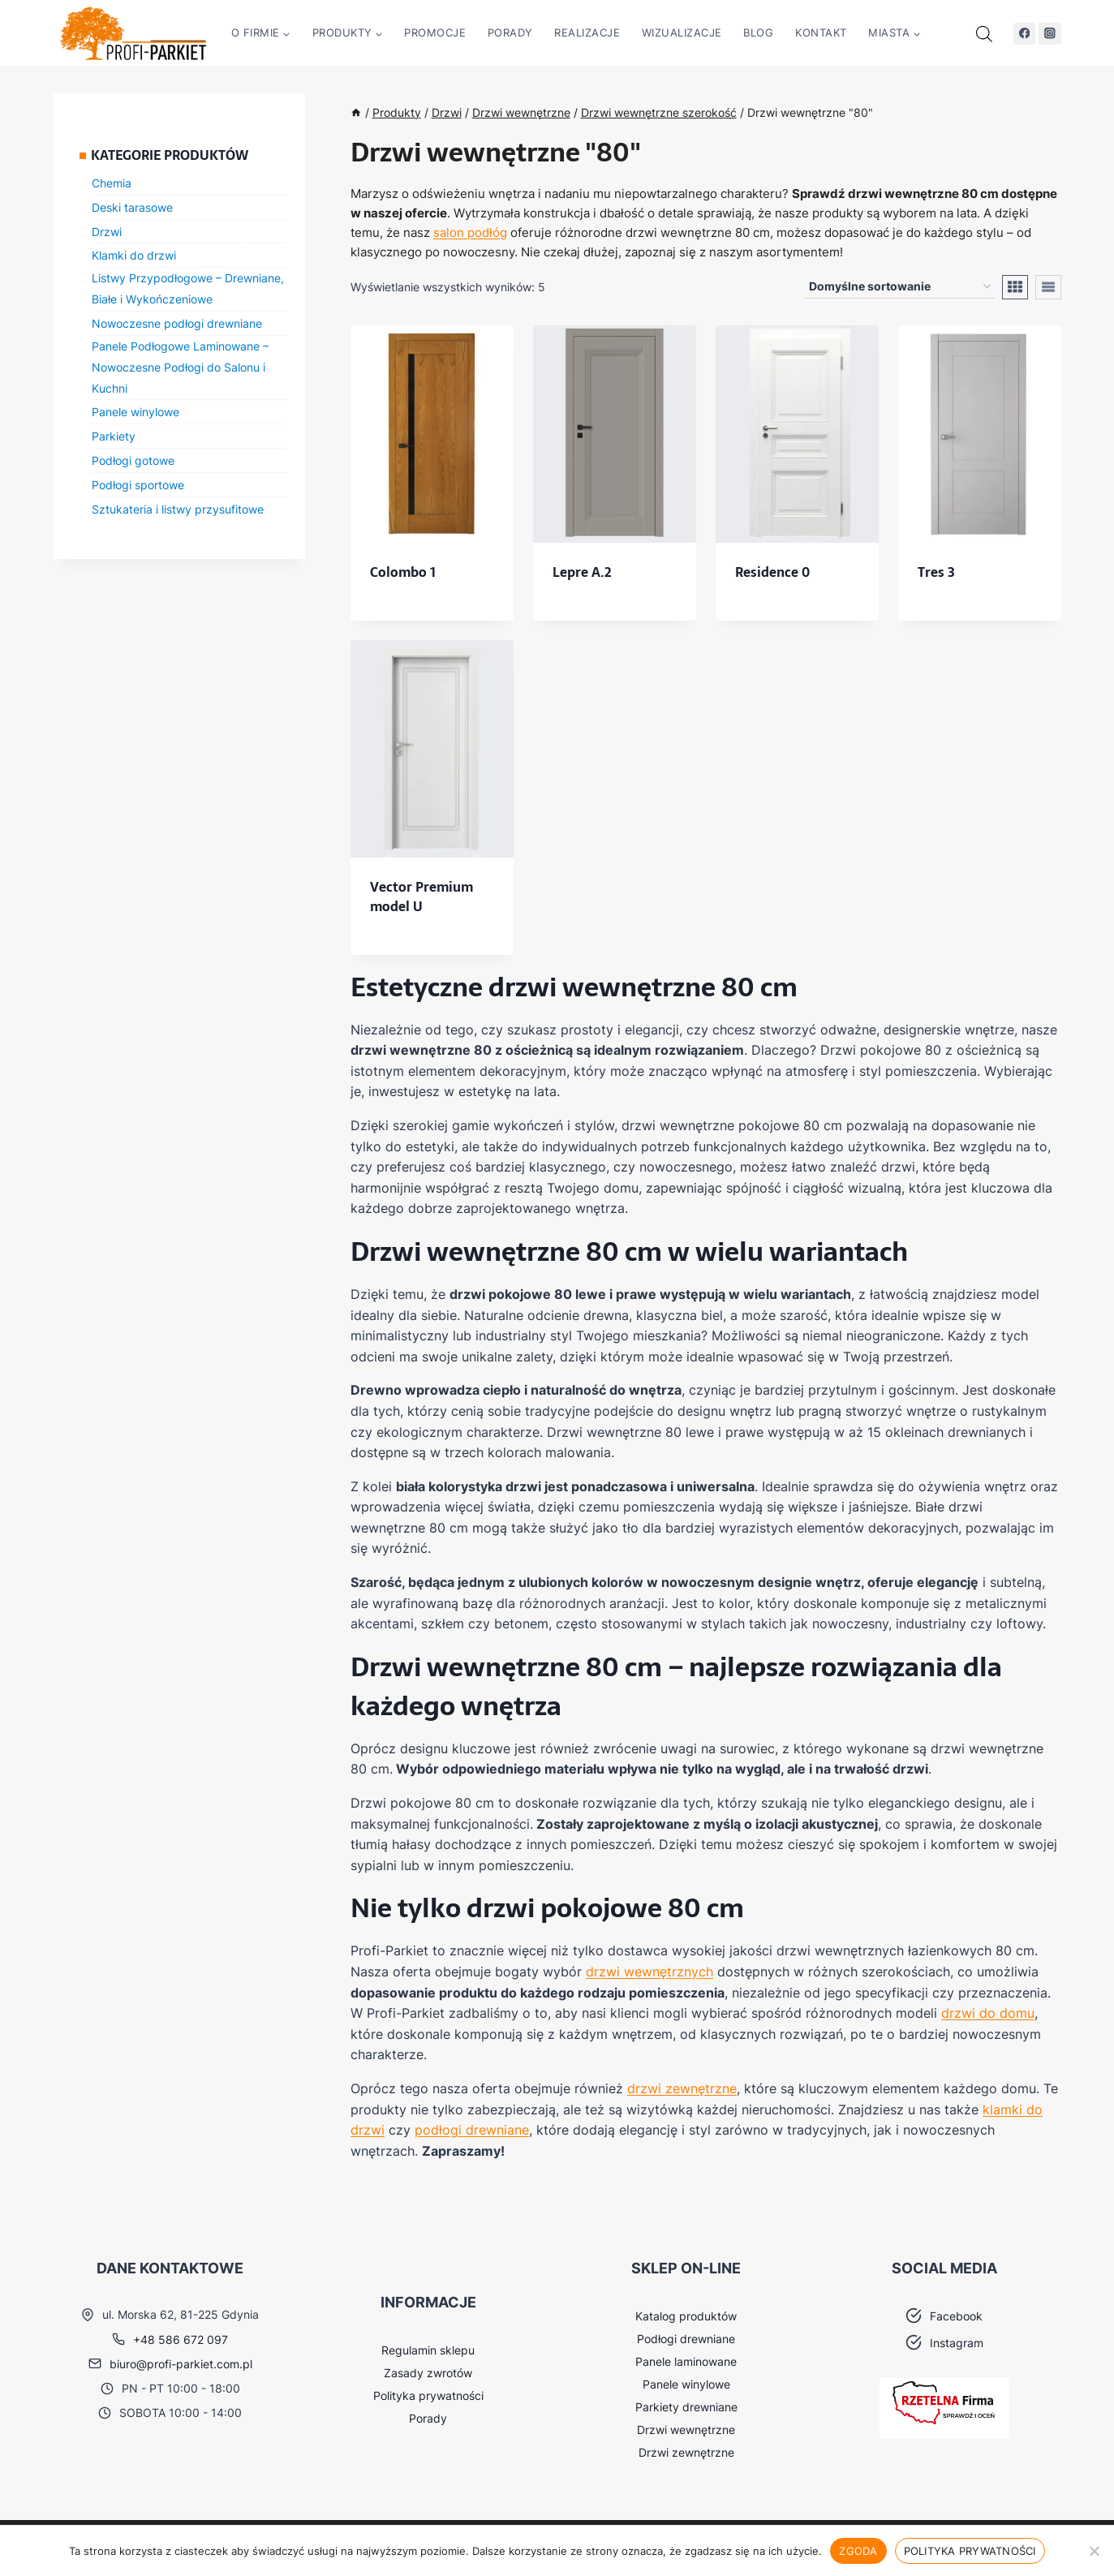  What do you see at coordinates (984, 33) in the screenshot?
I see `[Otwórz pasek wyszukiwania]` at bounding box center [984, 33].